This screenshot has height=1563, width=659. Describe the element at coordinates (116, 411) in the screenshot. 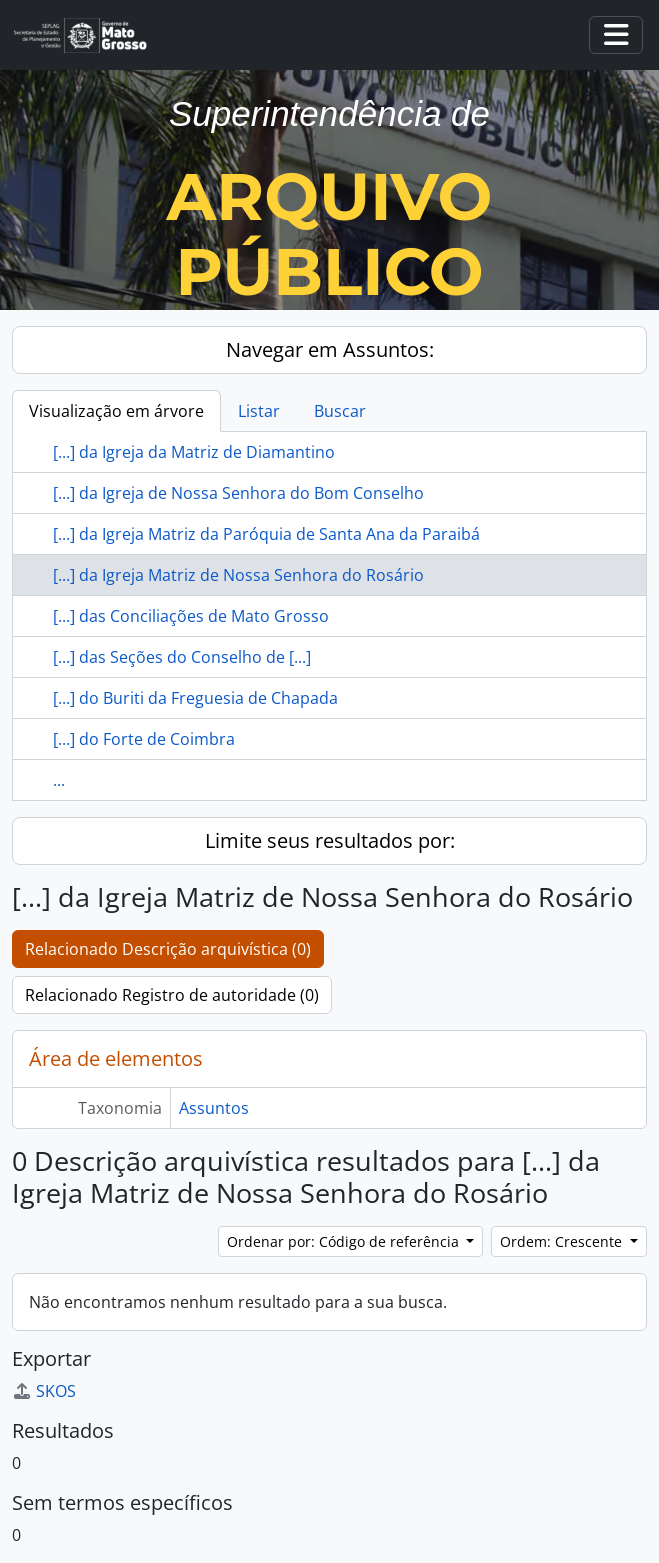

I see `Visualização em árvore [tab]` at that location.